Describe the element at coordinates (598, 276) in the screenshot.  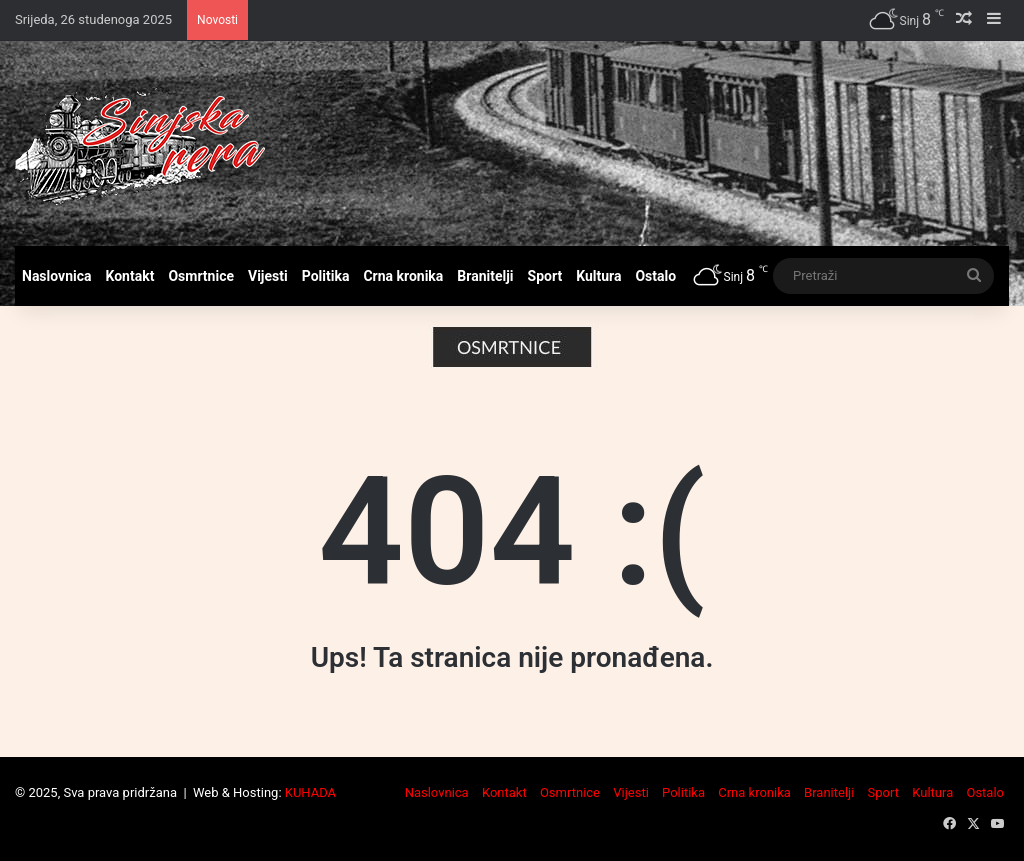
I see `Kultura` at that location.